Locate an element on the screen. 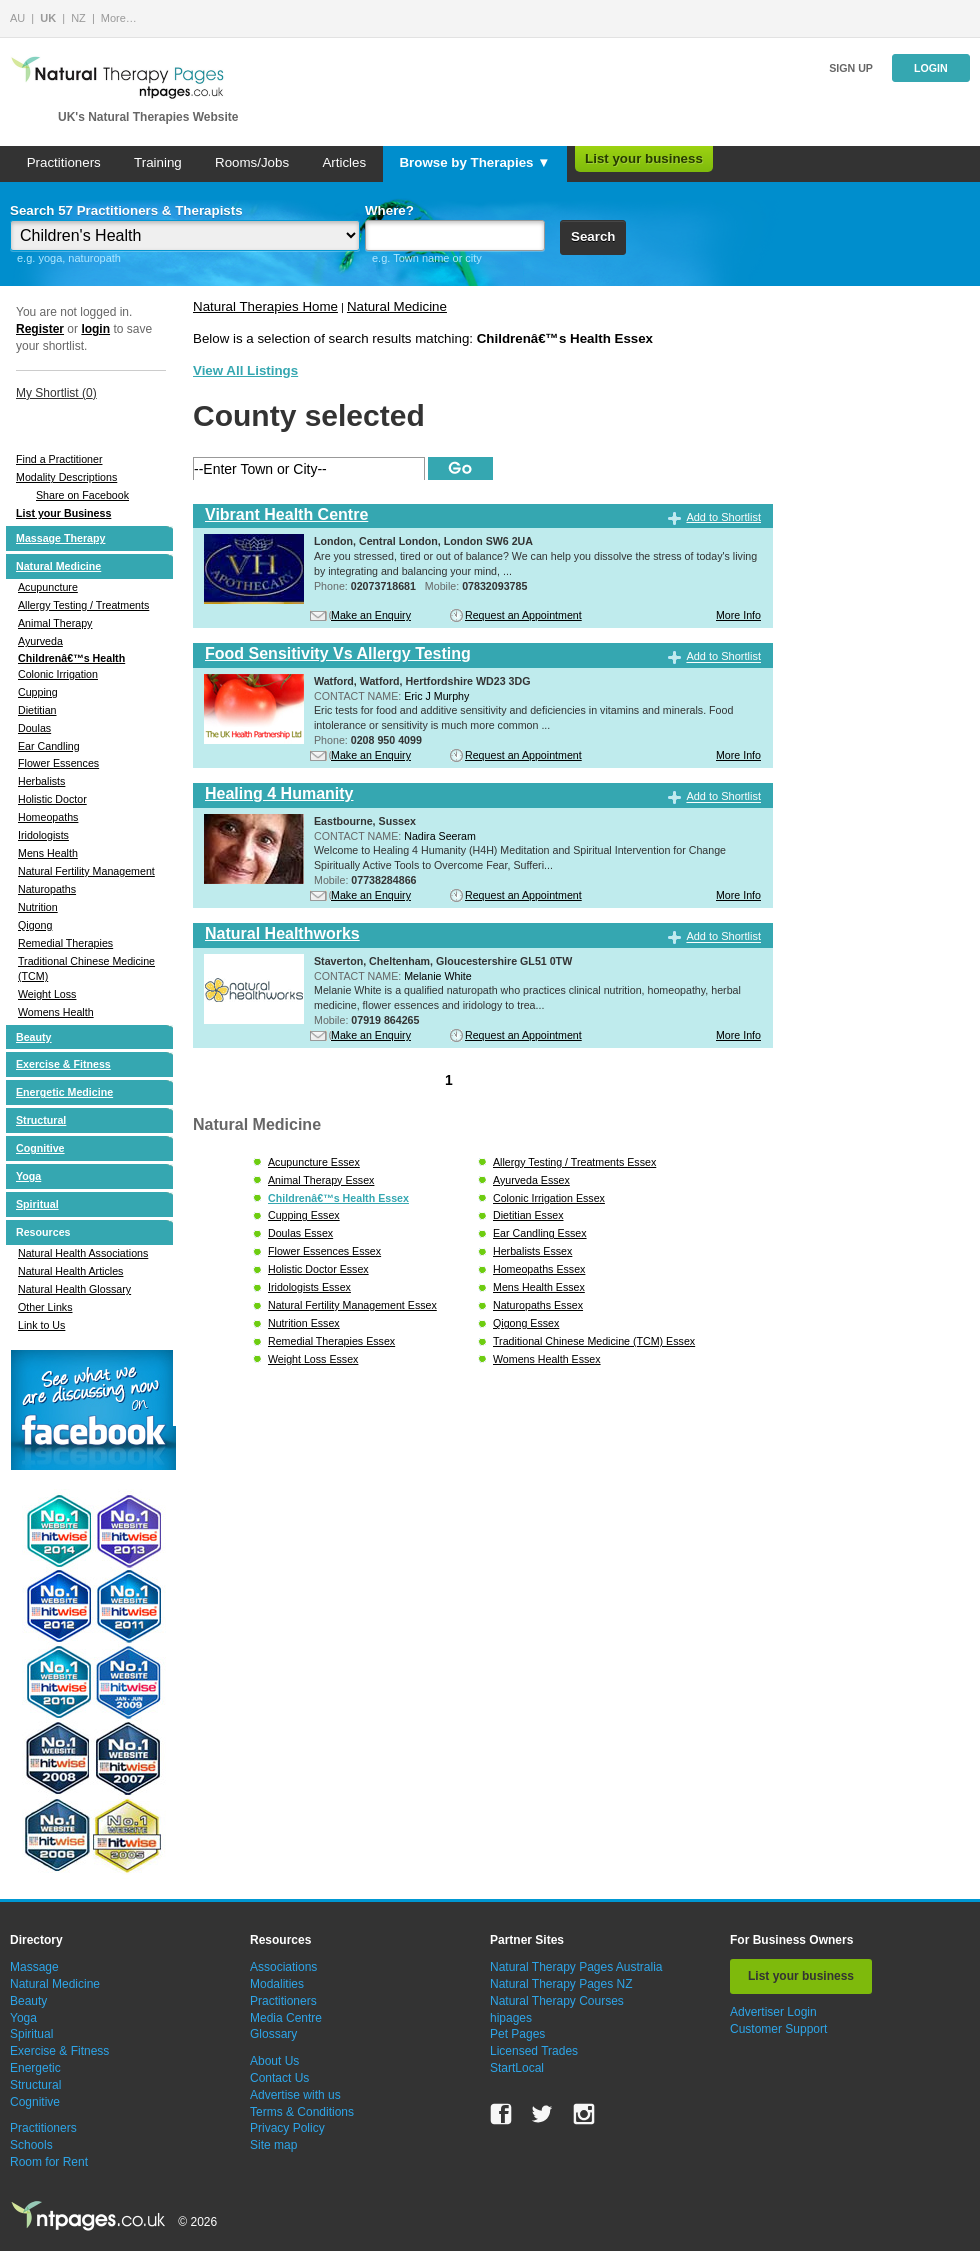 The height and width of the screenshot is (2251, 980). Holistic Doctor Essex is located at coordinates (318, 1269).